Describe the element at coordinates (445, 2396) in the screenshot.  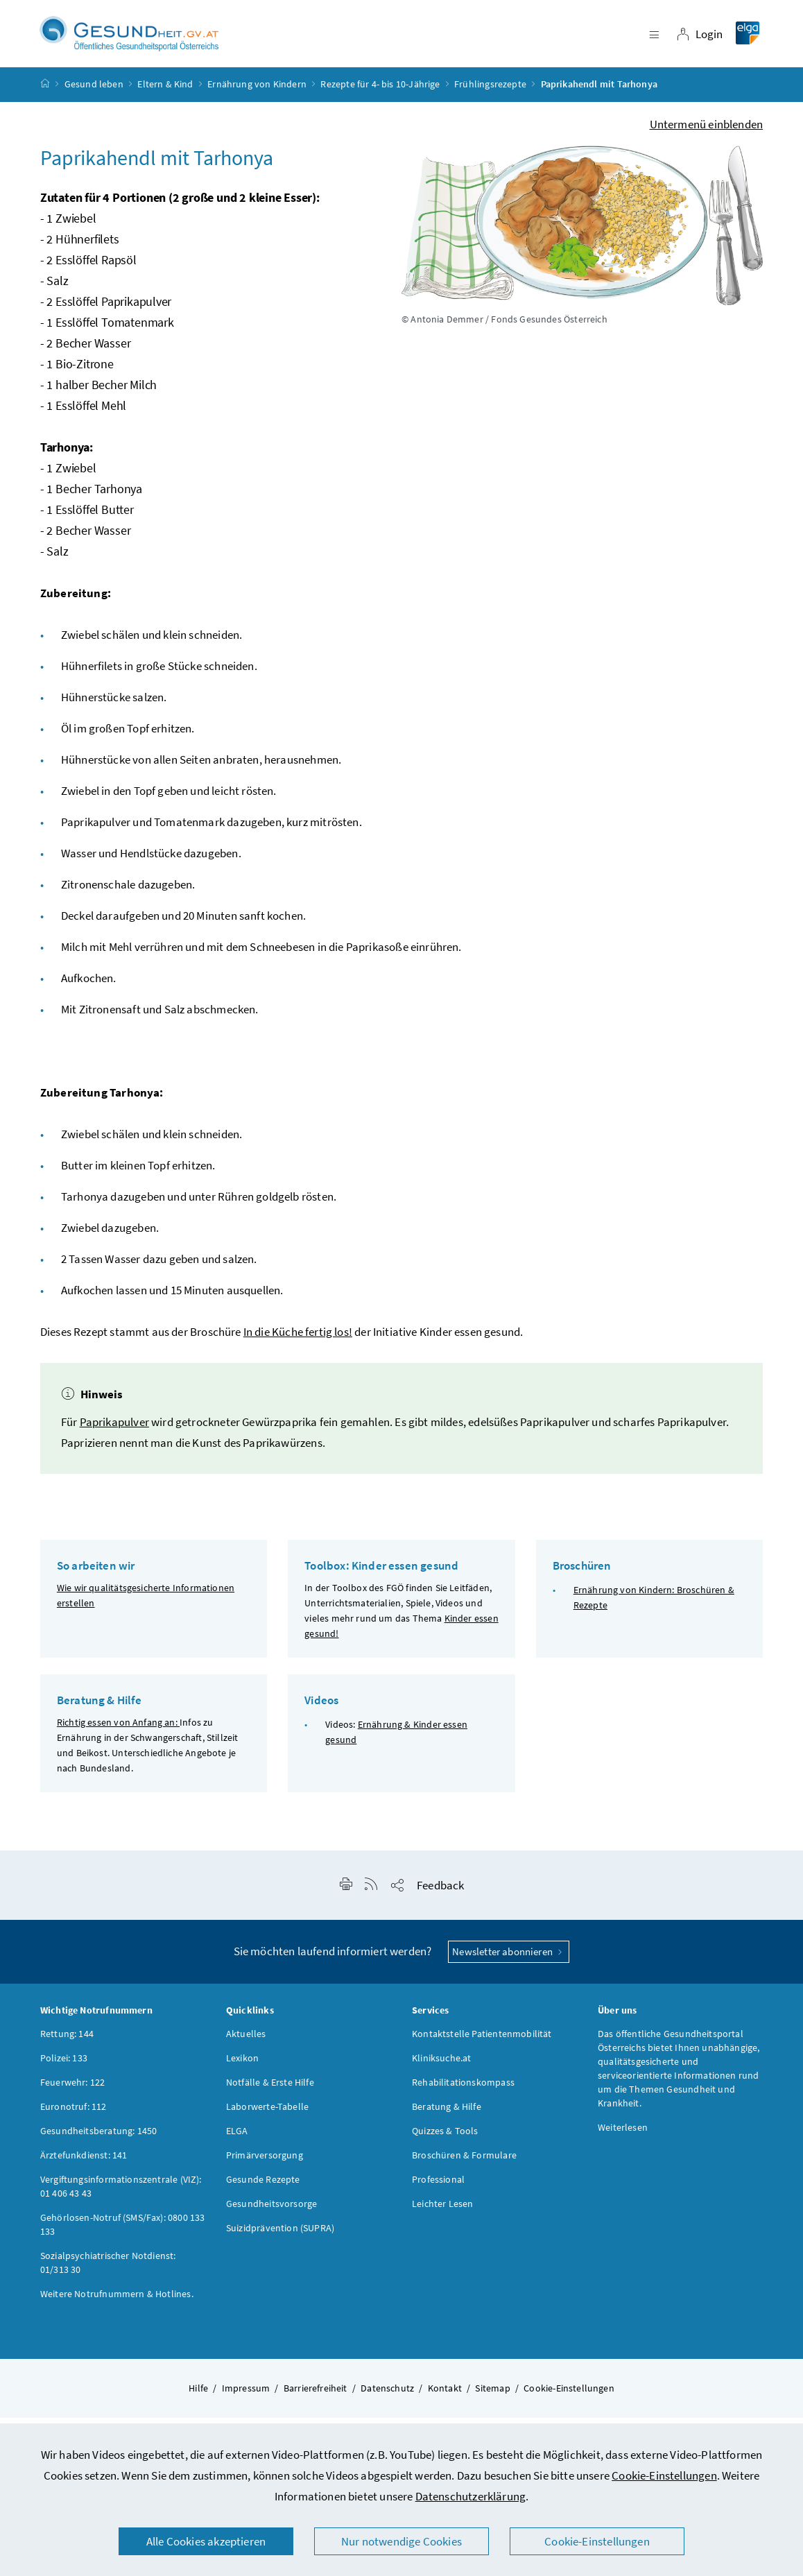
I see `Kontakt` at that location.